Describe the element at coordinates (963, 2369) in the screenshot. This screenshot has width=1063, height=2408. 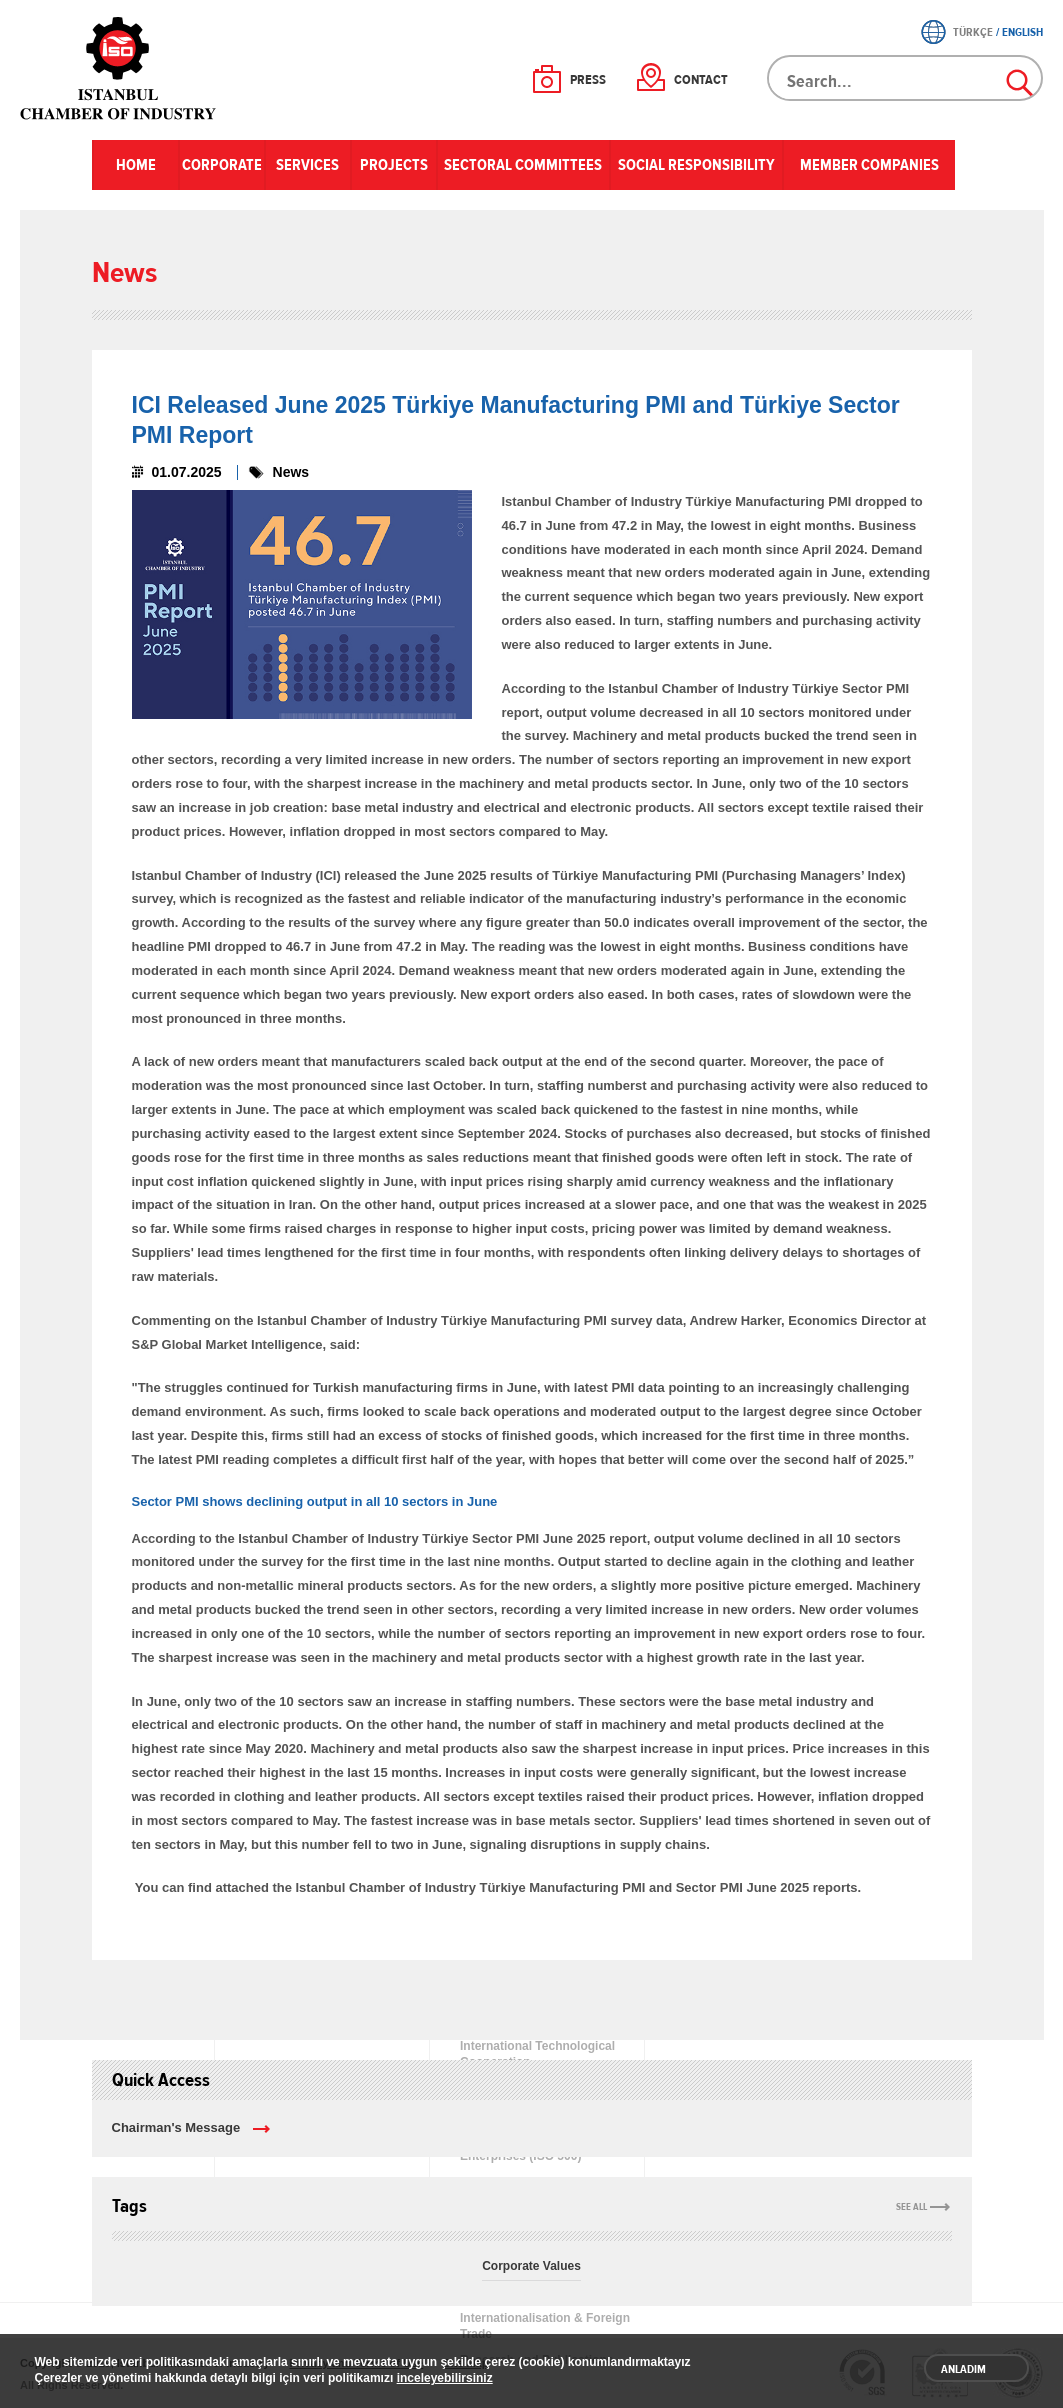
I see `ANLADIM` at that location.